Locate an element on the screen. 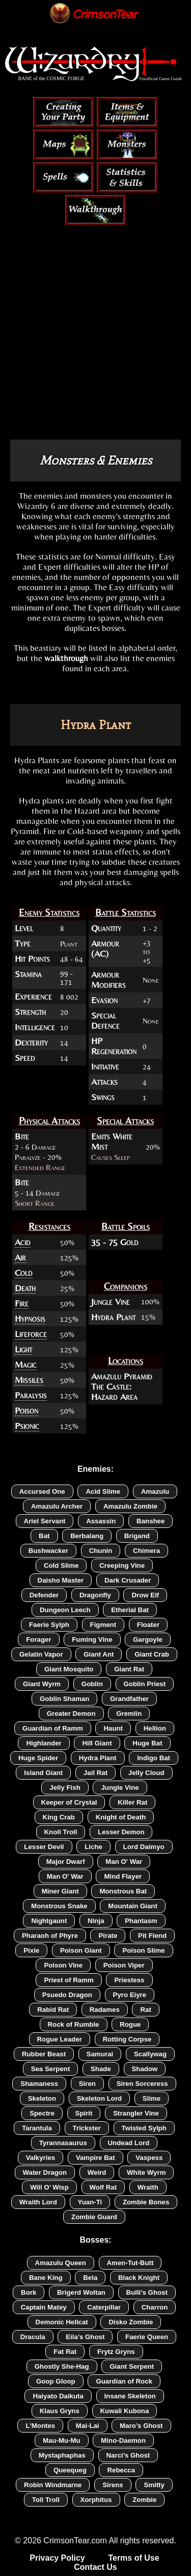 This screenshot has height=2576, width=191. Giant Rat is located at coordinates (129, 1669).